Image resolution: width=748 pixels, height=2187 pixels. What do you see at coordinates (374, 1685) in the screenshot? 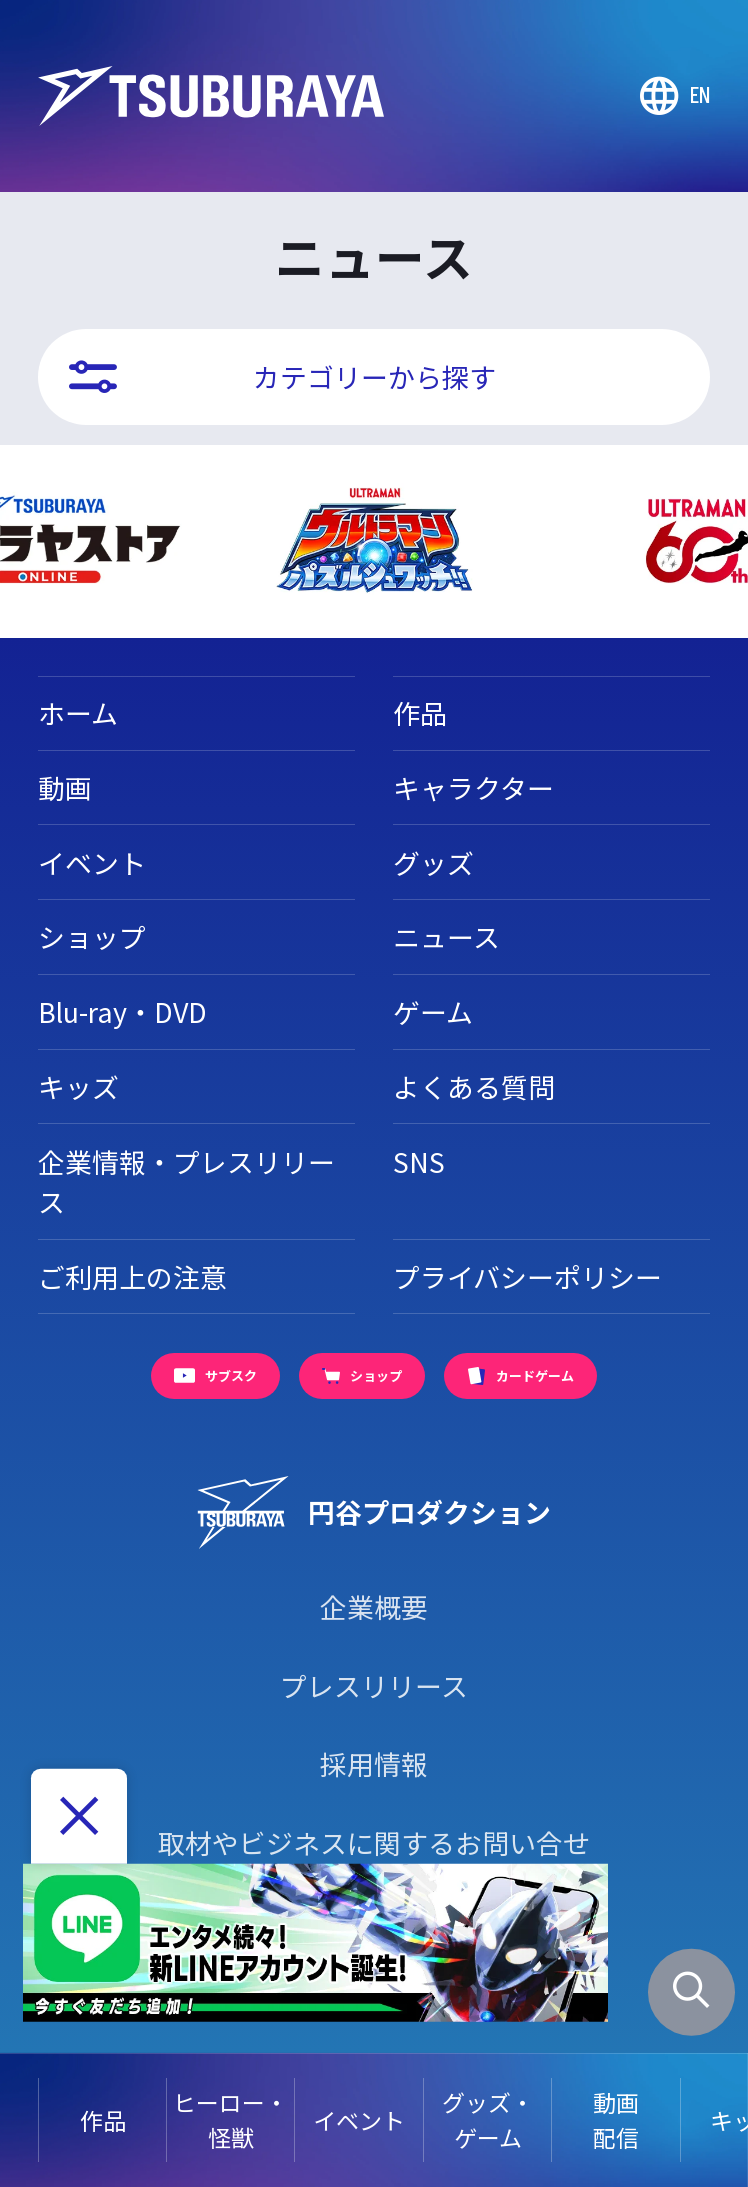
I see `プレスリリース` at bounding box center [374, 1685].